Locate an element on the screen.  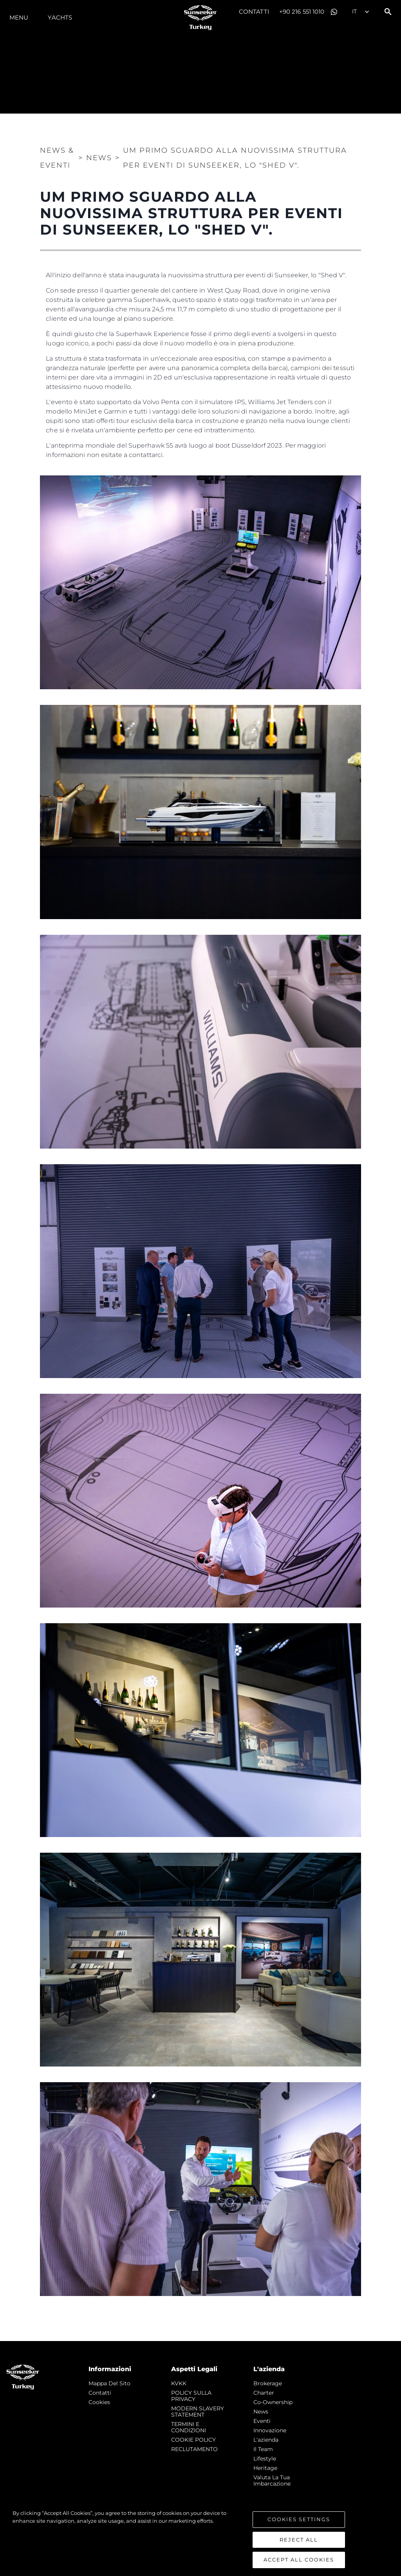
Valuta la tua imbarcazione is located at coordinates (272, 2480).